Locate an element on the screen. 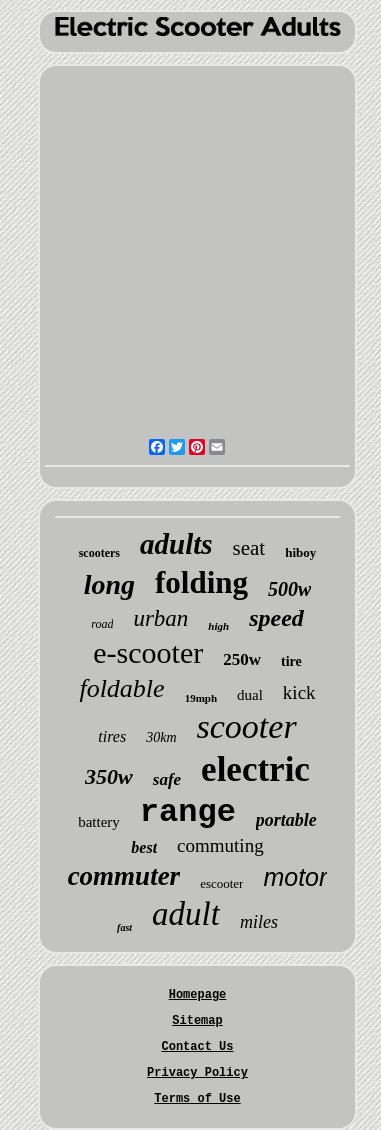 This screenshot has height=1130, width=381. range is located at coordinates (188, 812).